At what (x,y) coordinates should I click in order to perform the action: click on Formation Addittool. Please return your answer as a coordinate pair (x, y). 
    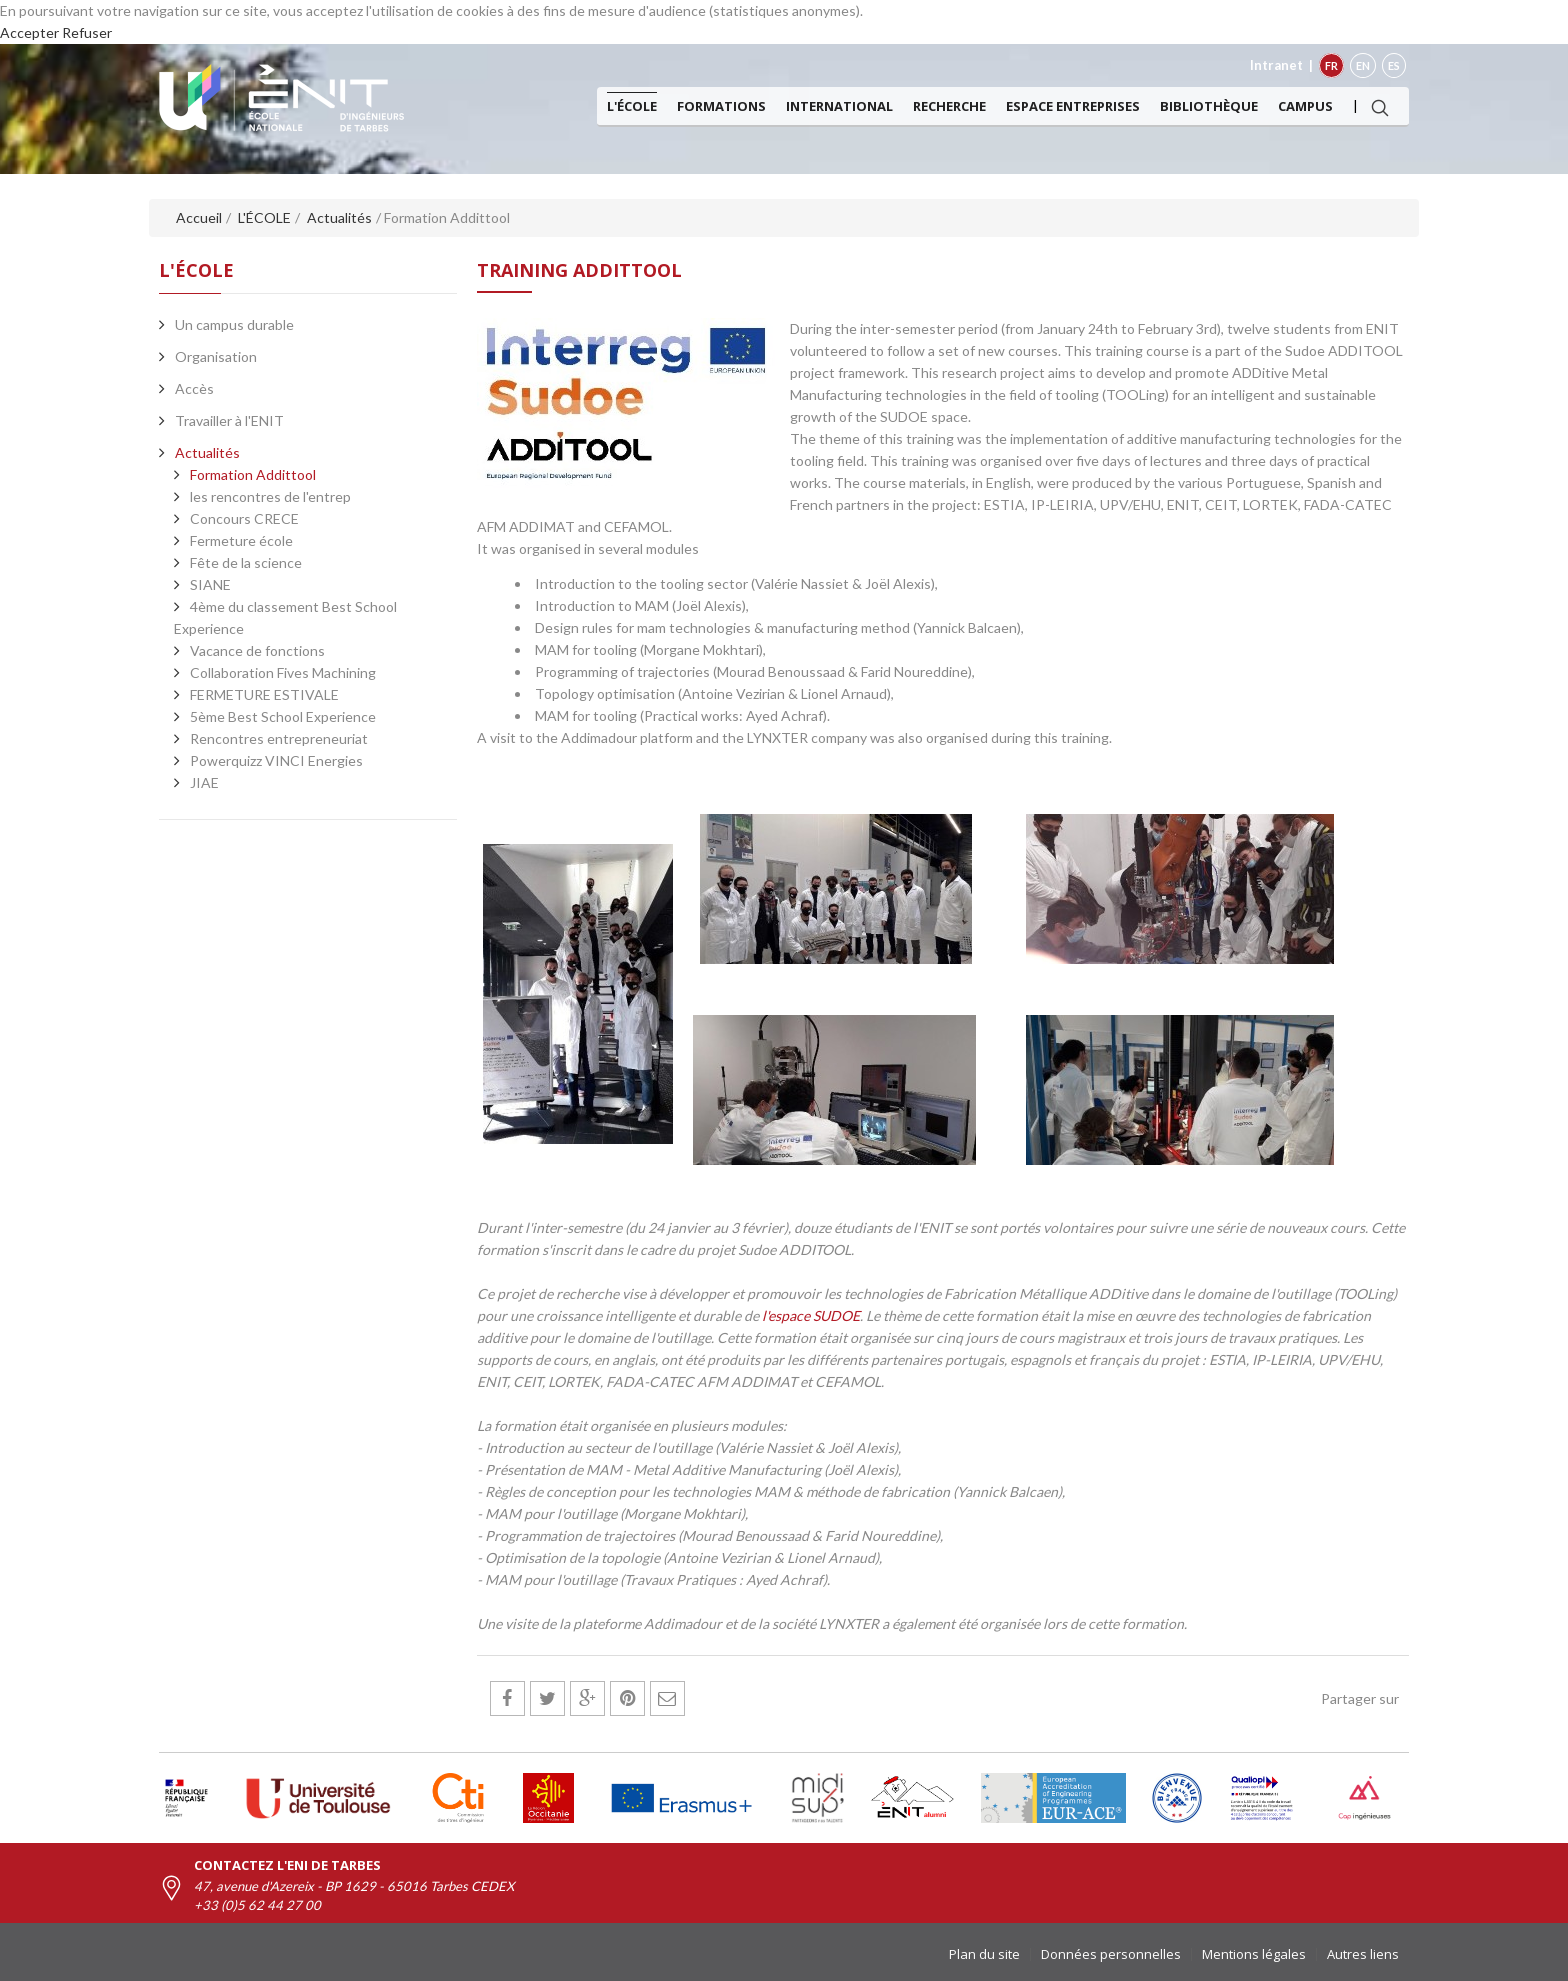
    Looking at the image, I should click on (253, 474).